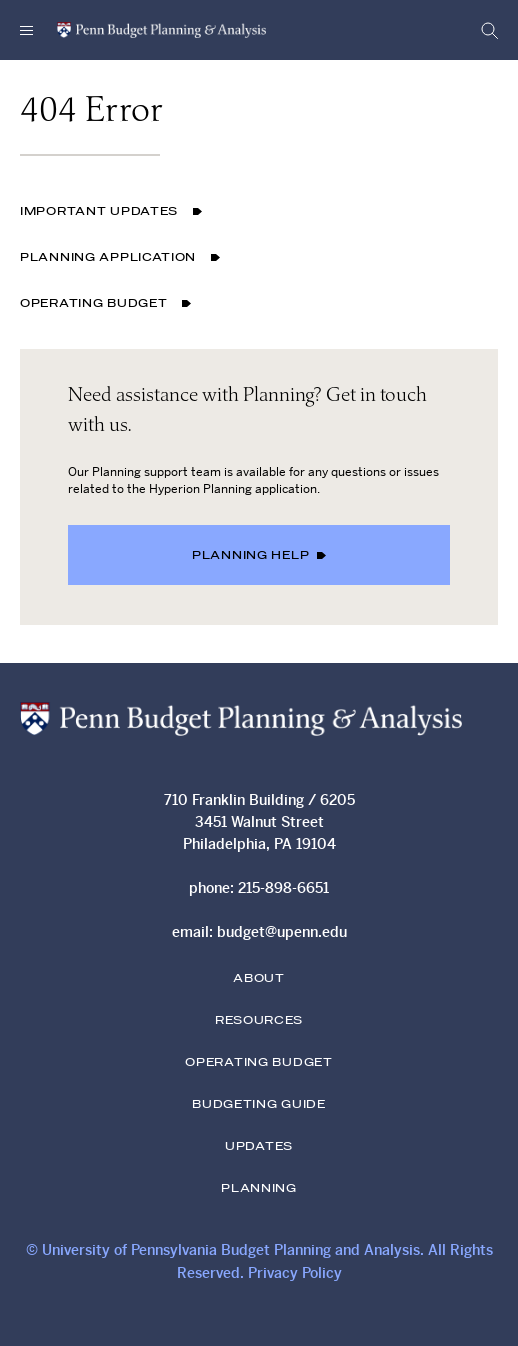 Image resolution: width=518 pixels, height=1346 pixels. Describe the element at coordinates (120, 258) in the screenshot. I see `Planning Application` at that location.